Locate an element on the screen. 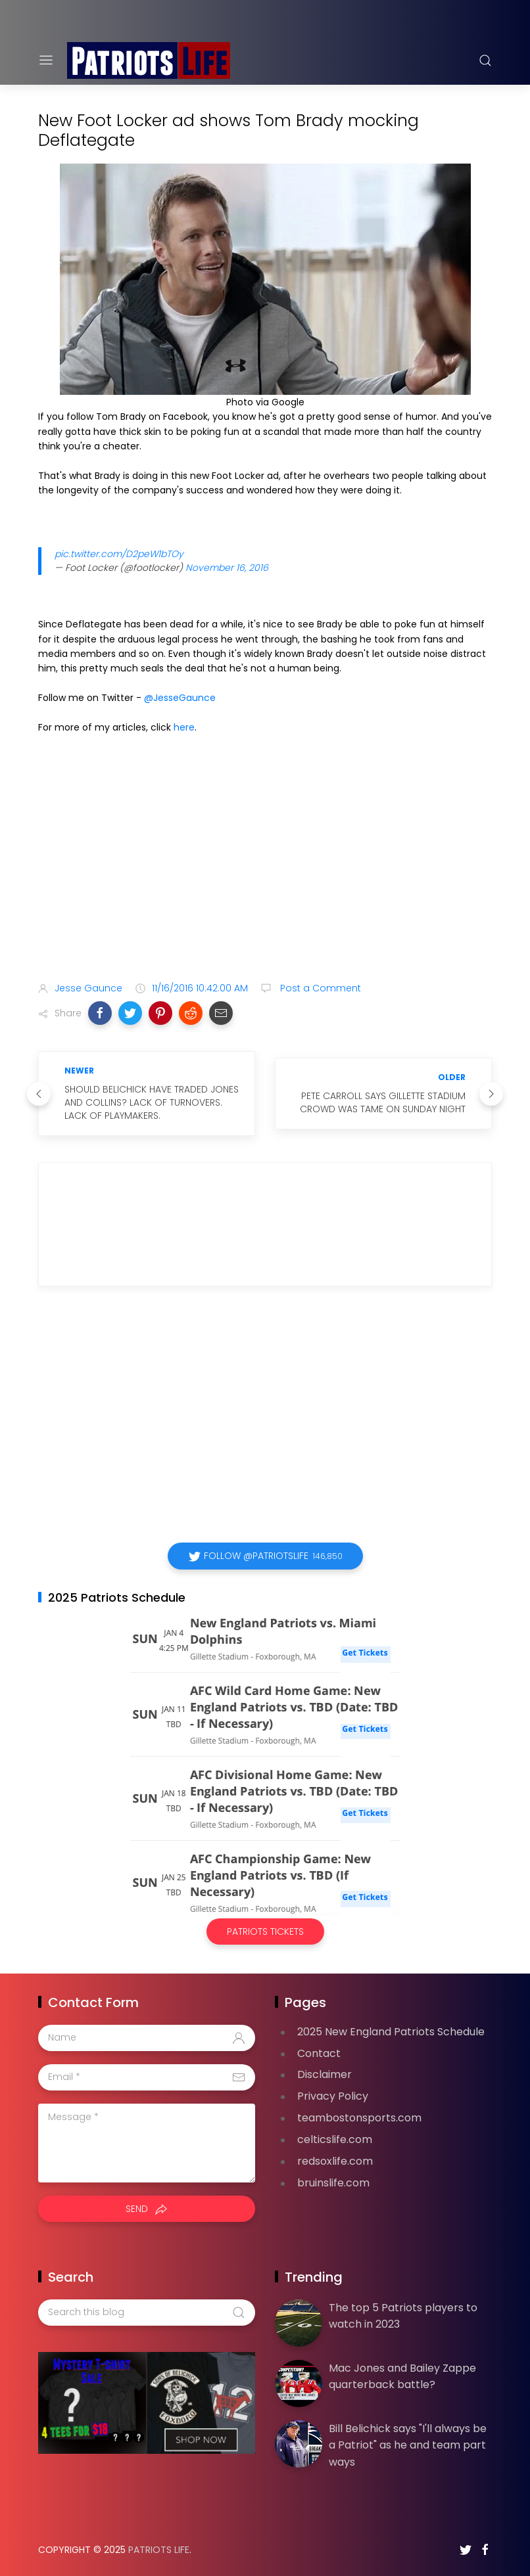 Image resolution: width=530 pixels, height=2576 pixels. November 16, 2016 is located at coordinates (226, 567).